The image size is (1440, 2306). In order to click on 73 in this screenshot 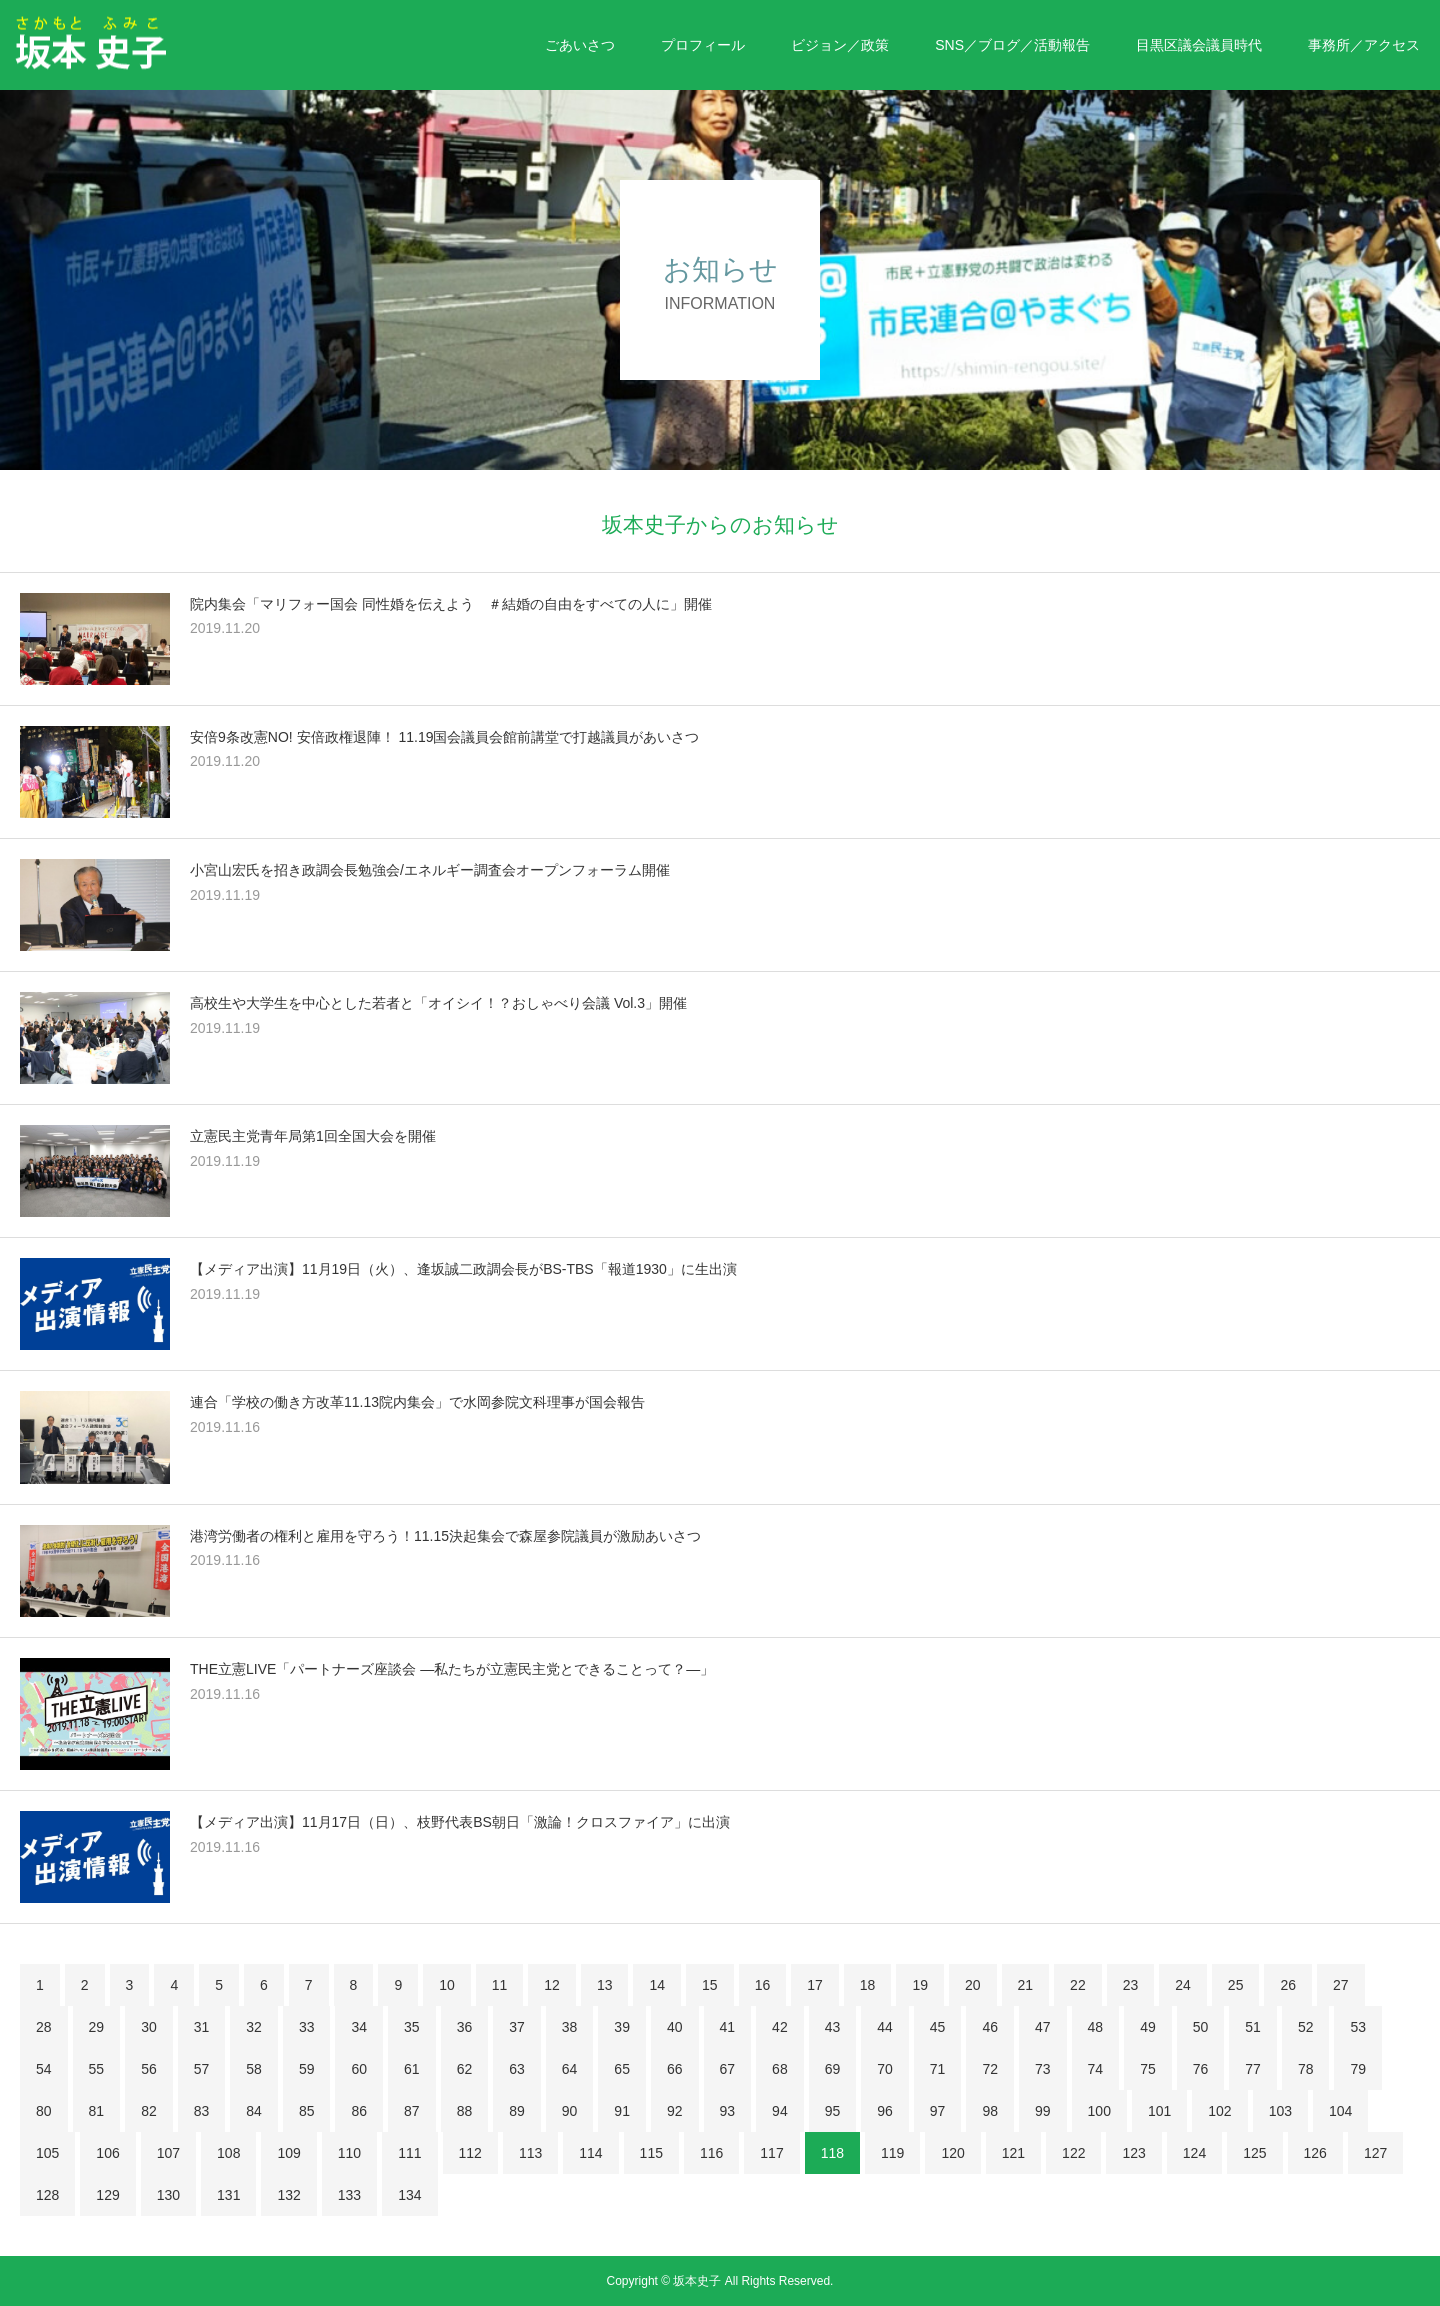, I will do `click(1043, 2069)`.